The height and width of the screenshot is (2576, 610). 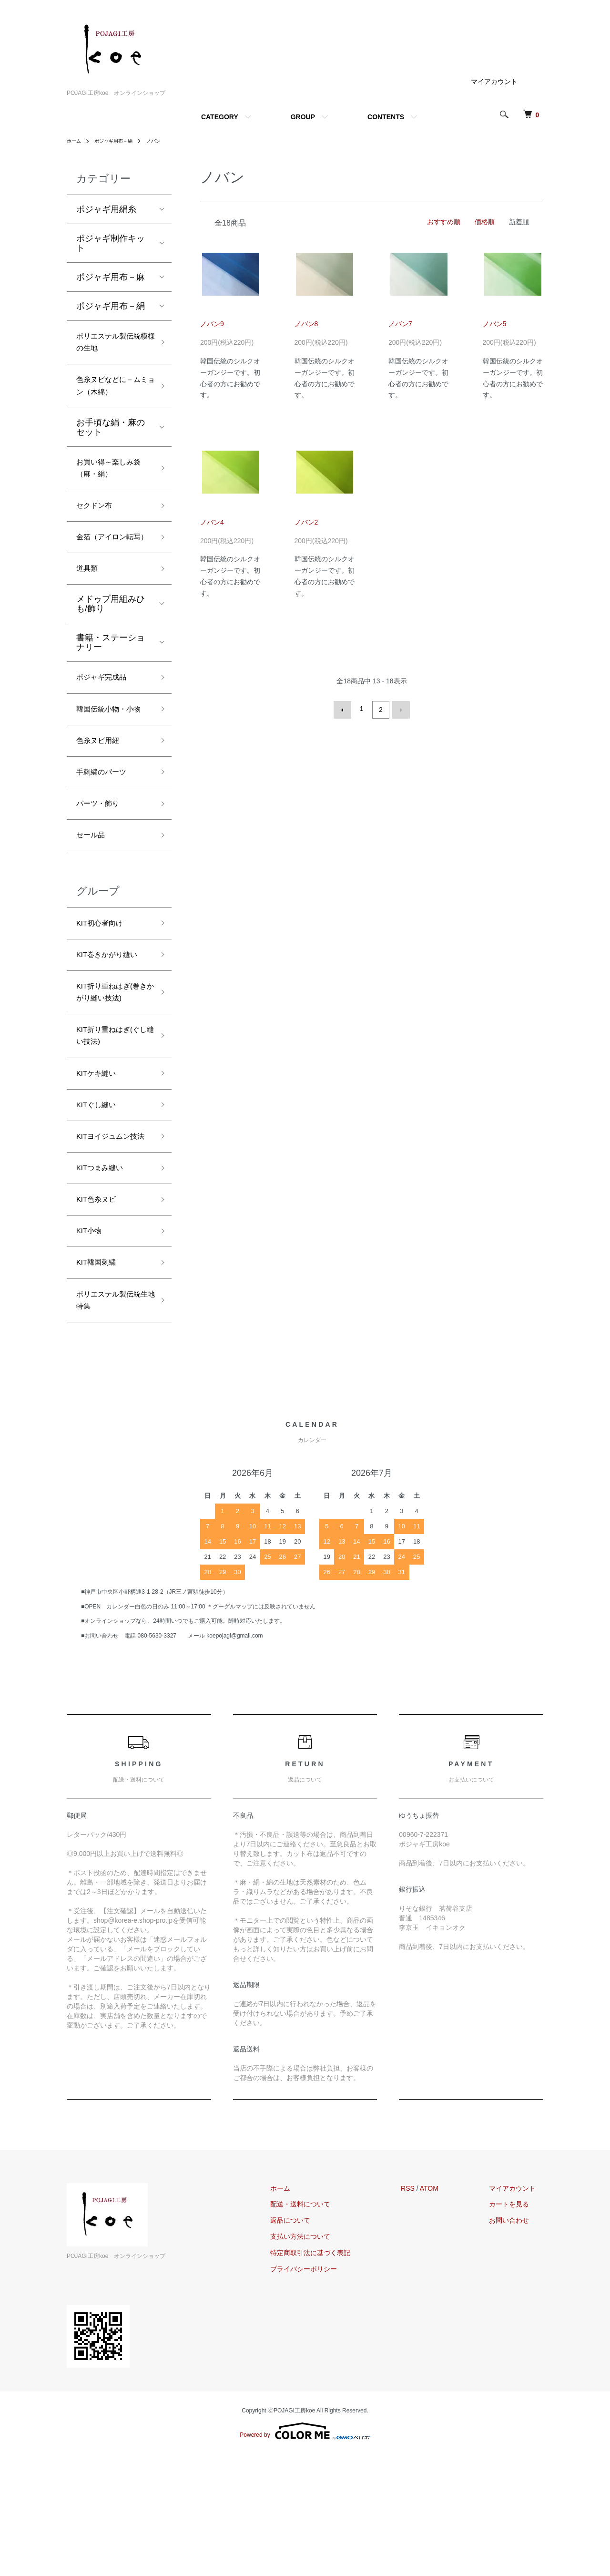 I want to click on KITヨイジュムン技法, so click(x=113, y=1234).